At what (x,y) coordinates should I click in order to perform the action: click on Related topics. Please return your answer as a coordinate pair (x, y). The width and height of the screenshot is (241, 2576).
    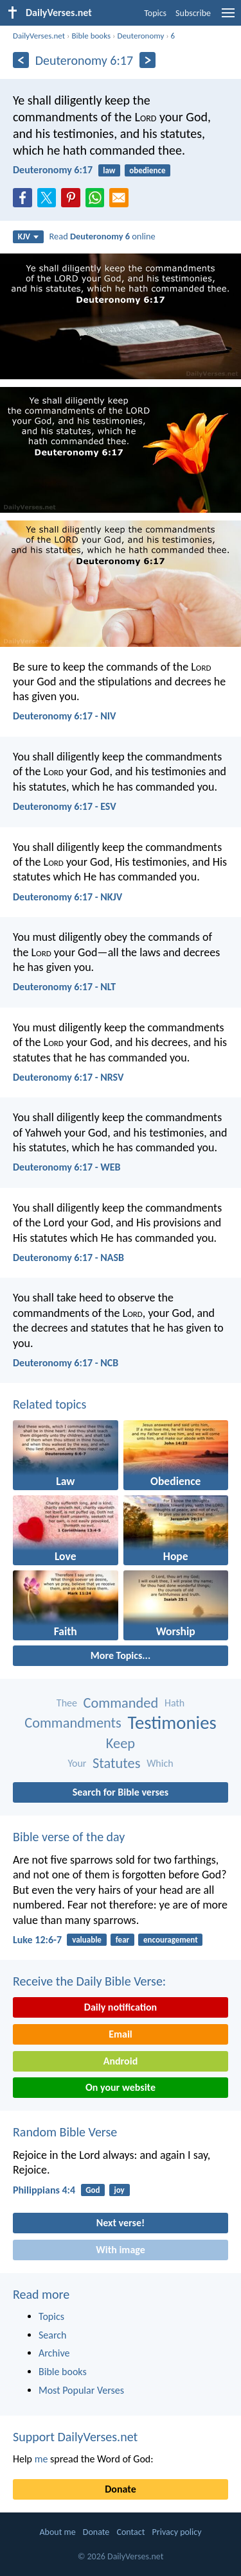
    Looking at the image, I should click on (49, 1404).